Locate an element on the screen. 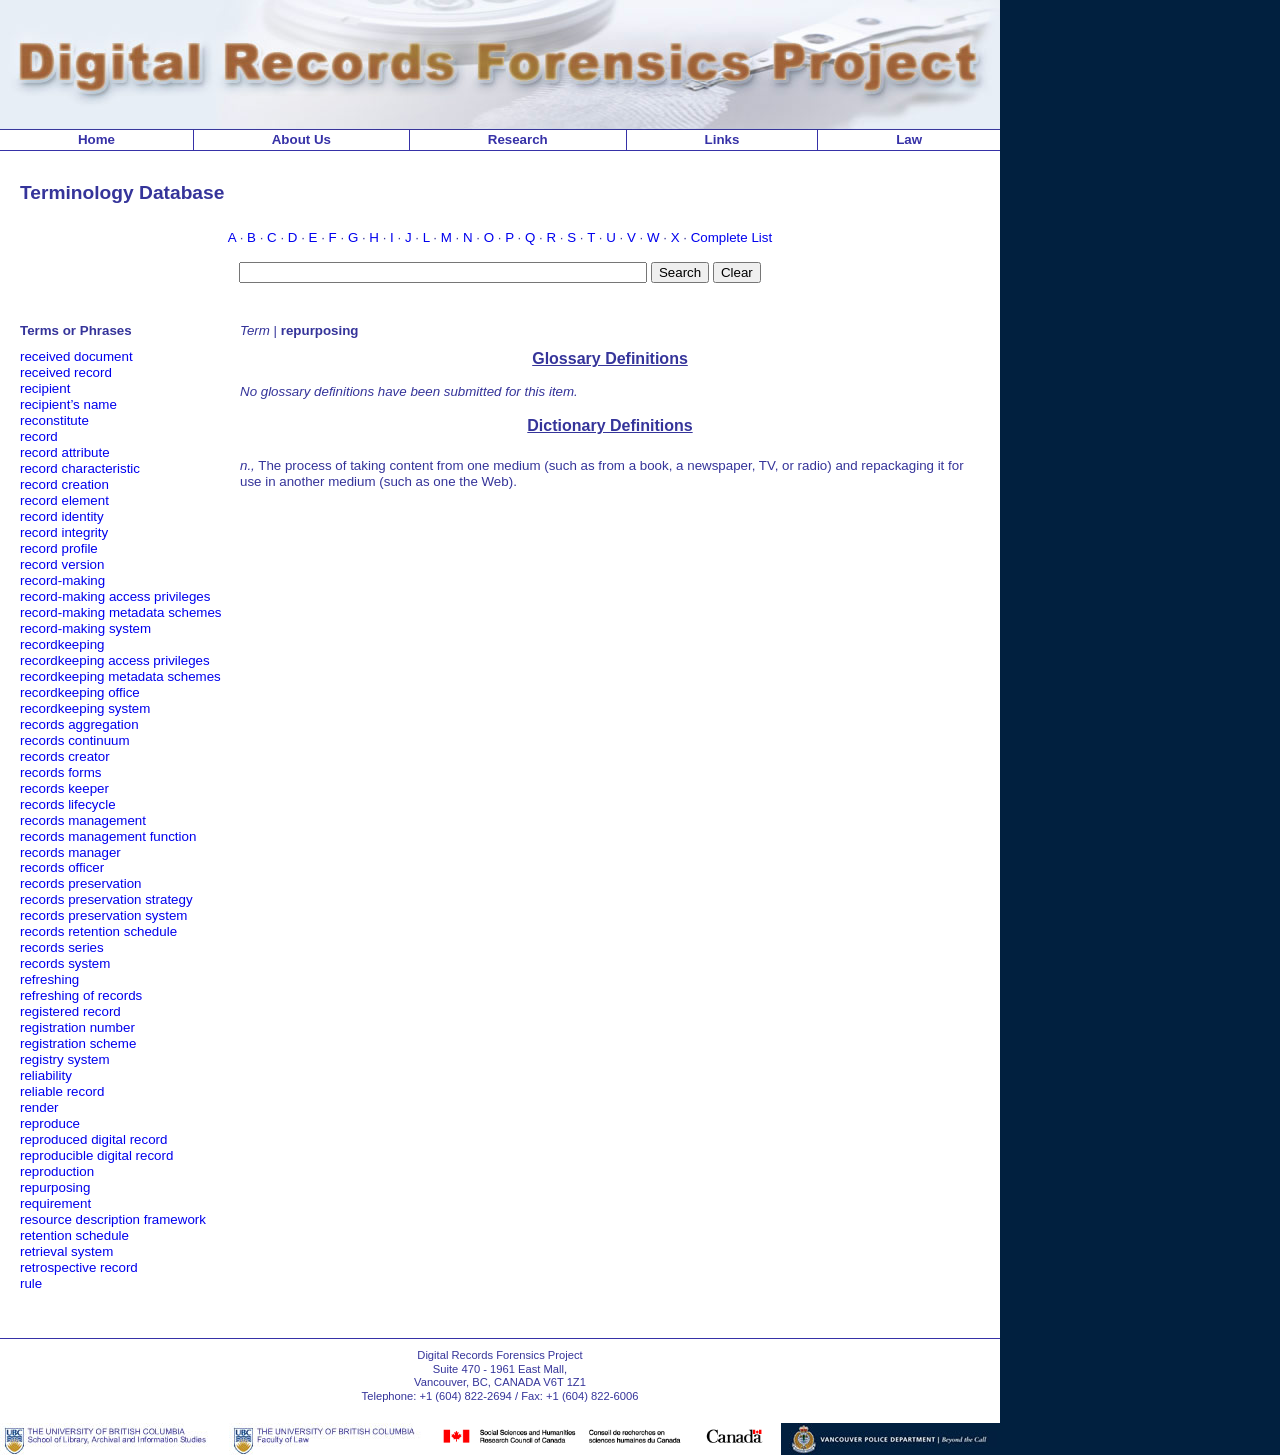 This screenshot has height=1455, width=1280. recordkeeping system is located at coordinates (85, 708).